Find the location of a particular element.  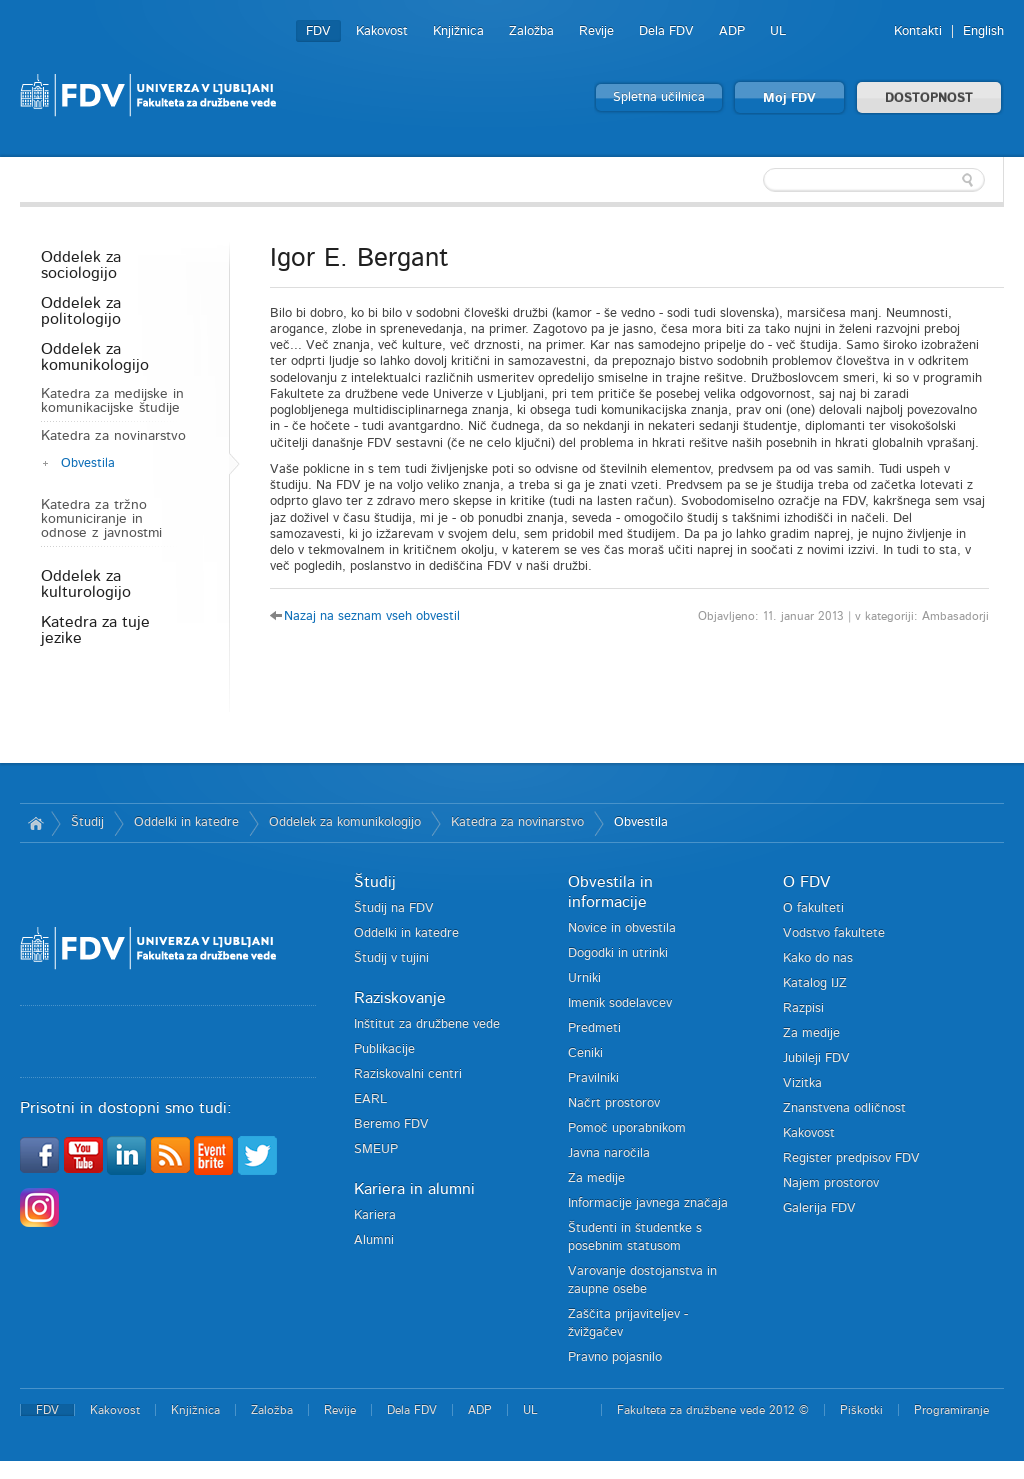

Razpisi is located at coordinates (803, 1008).